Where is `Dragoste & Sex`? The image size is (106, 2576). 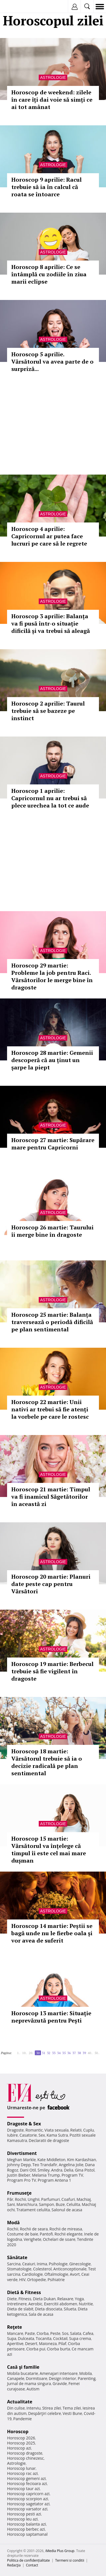 Dragoste & Sex is located at coordinates (24, 2124).